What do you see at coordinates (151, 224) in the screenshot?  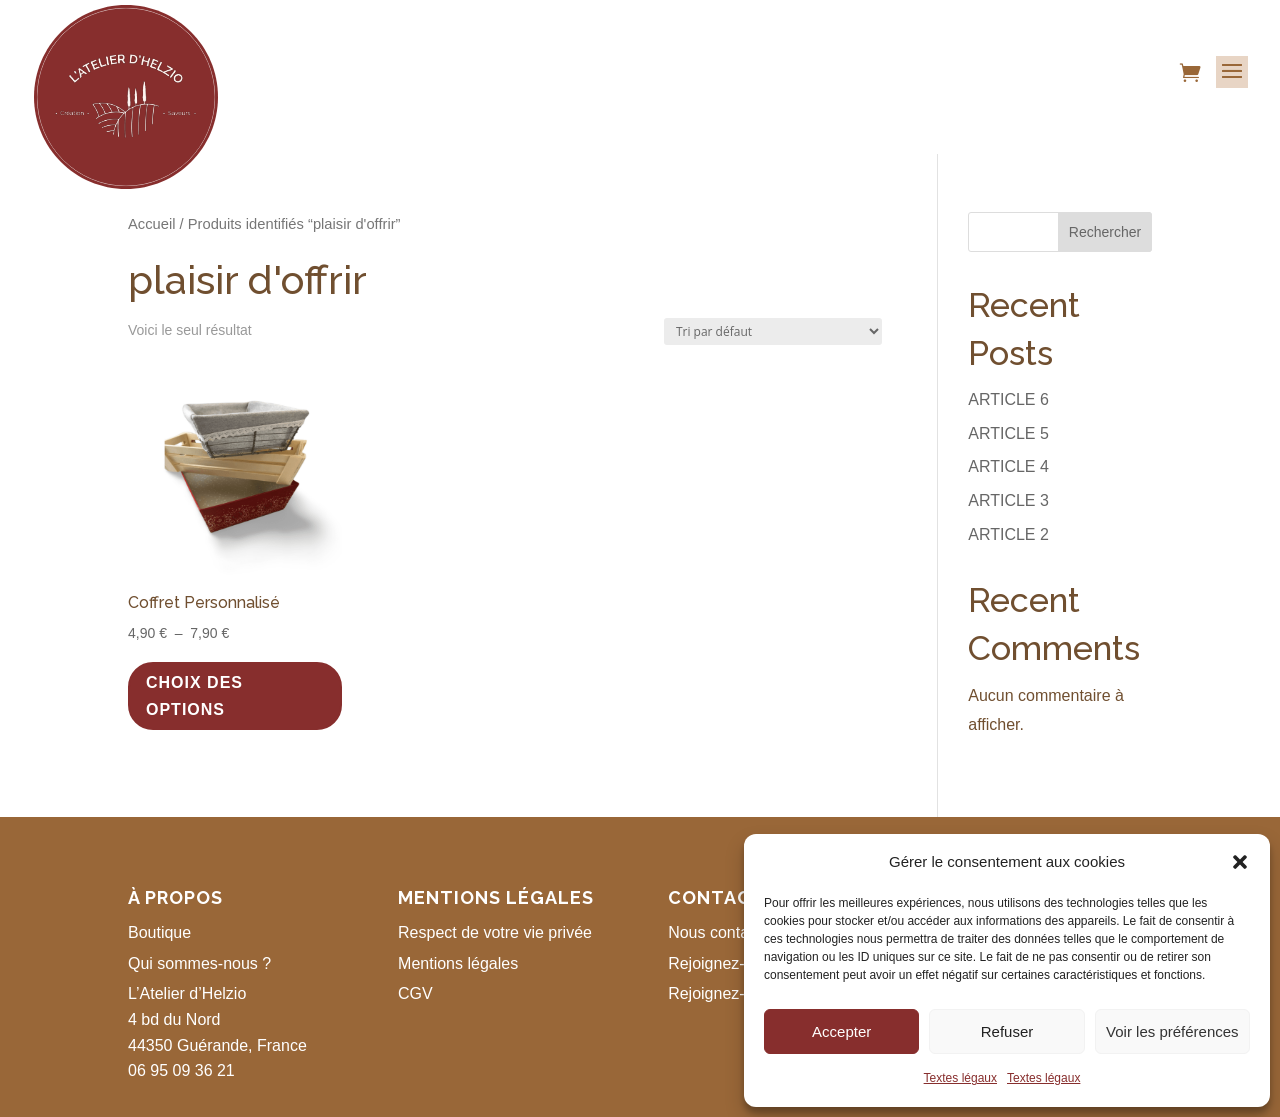 I see `Accueil` at bounding box center [151, 224].